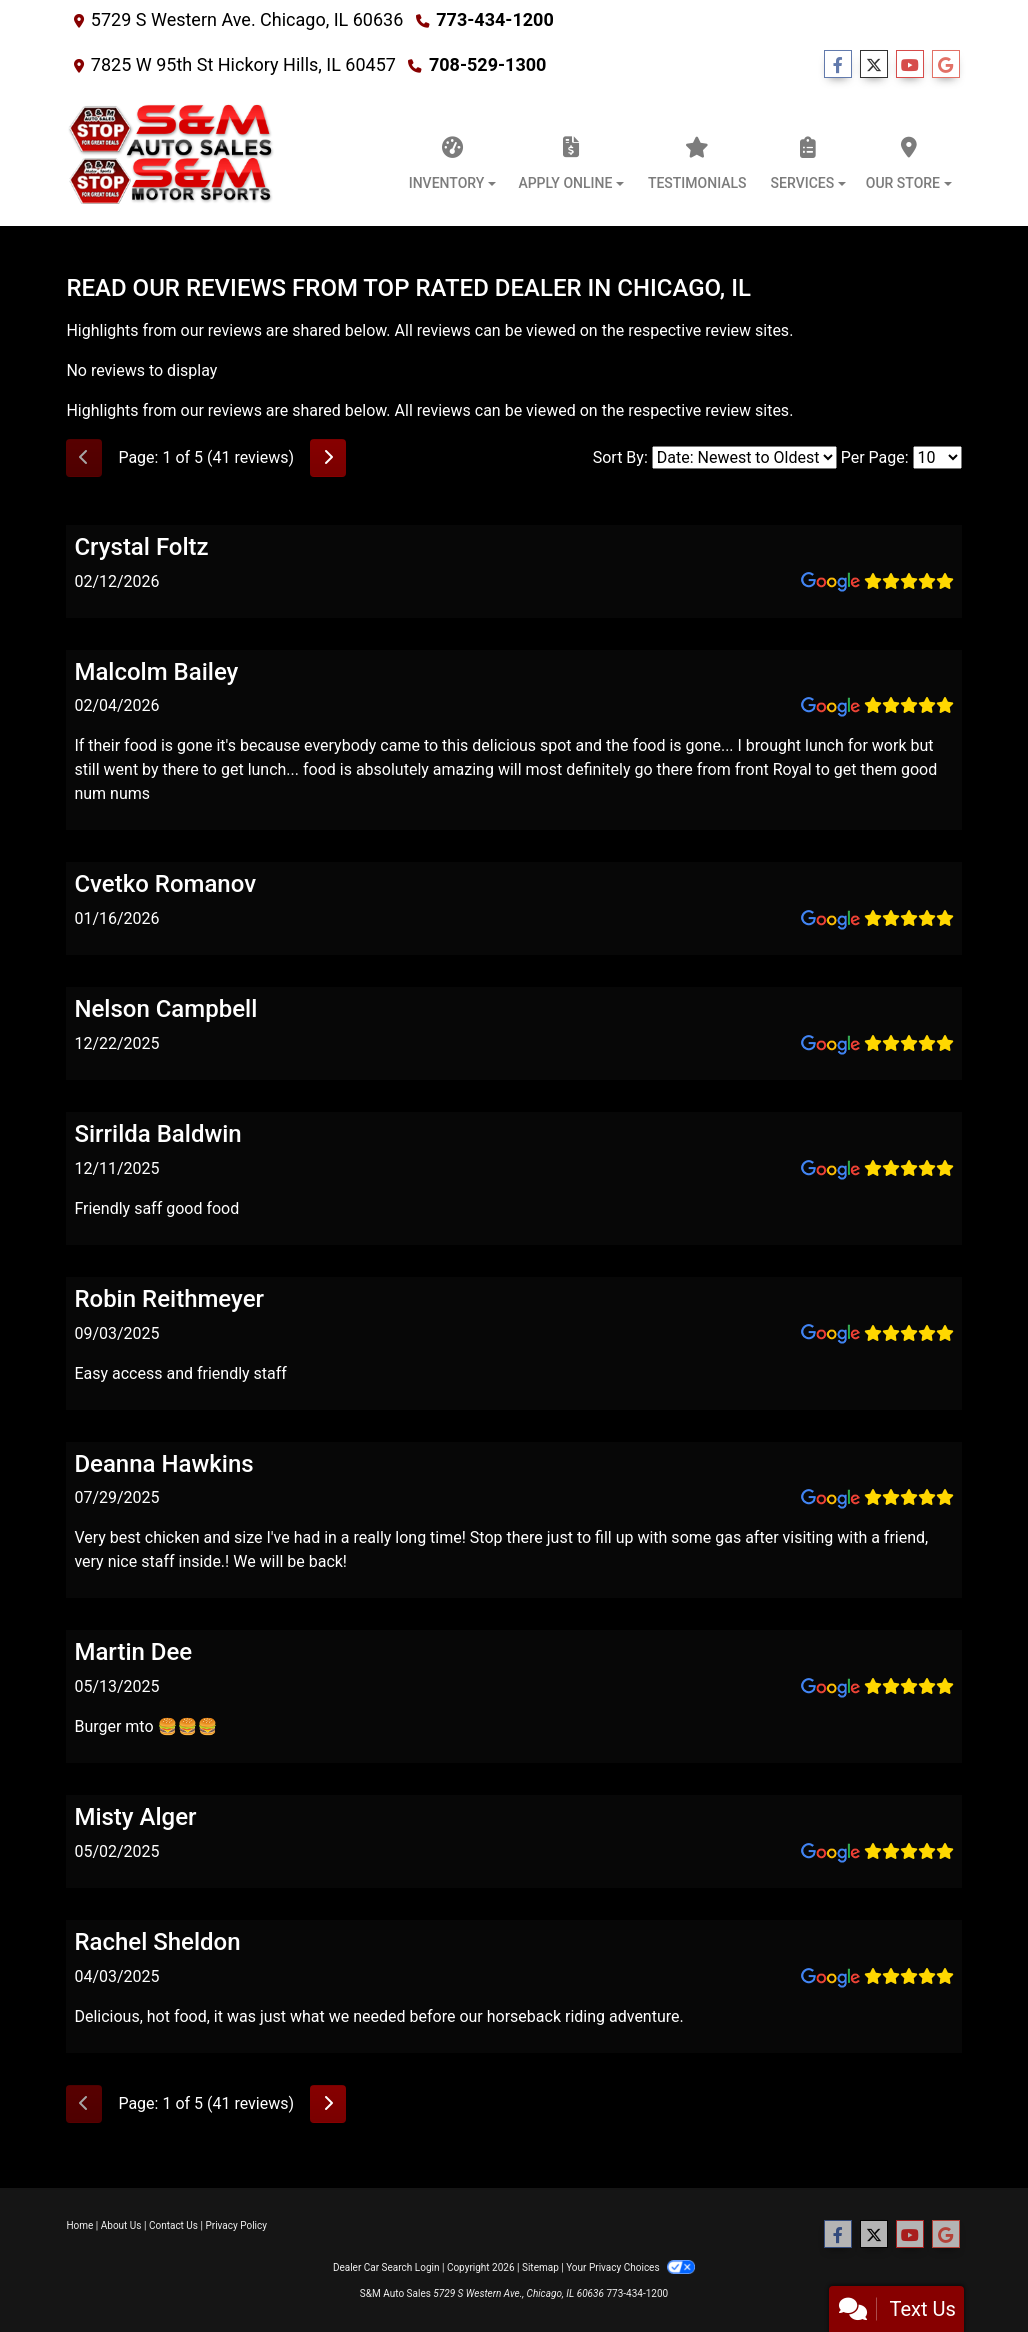 The image size is (1028, 2332). Describe the element at coordinates (79, 2225) in the screenshot. I see `Home` at that location.